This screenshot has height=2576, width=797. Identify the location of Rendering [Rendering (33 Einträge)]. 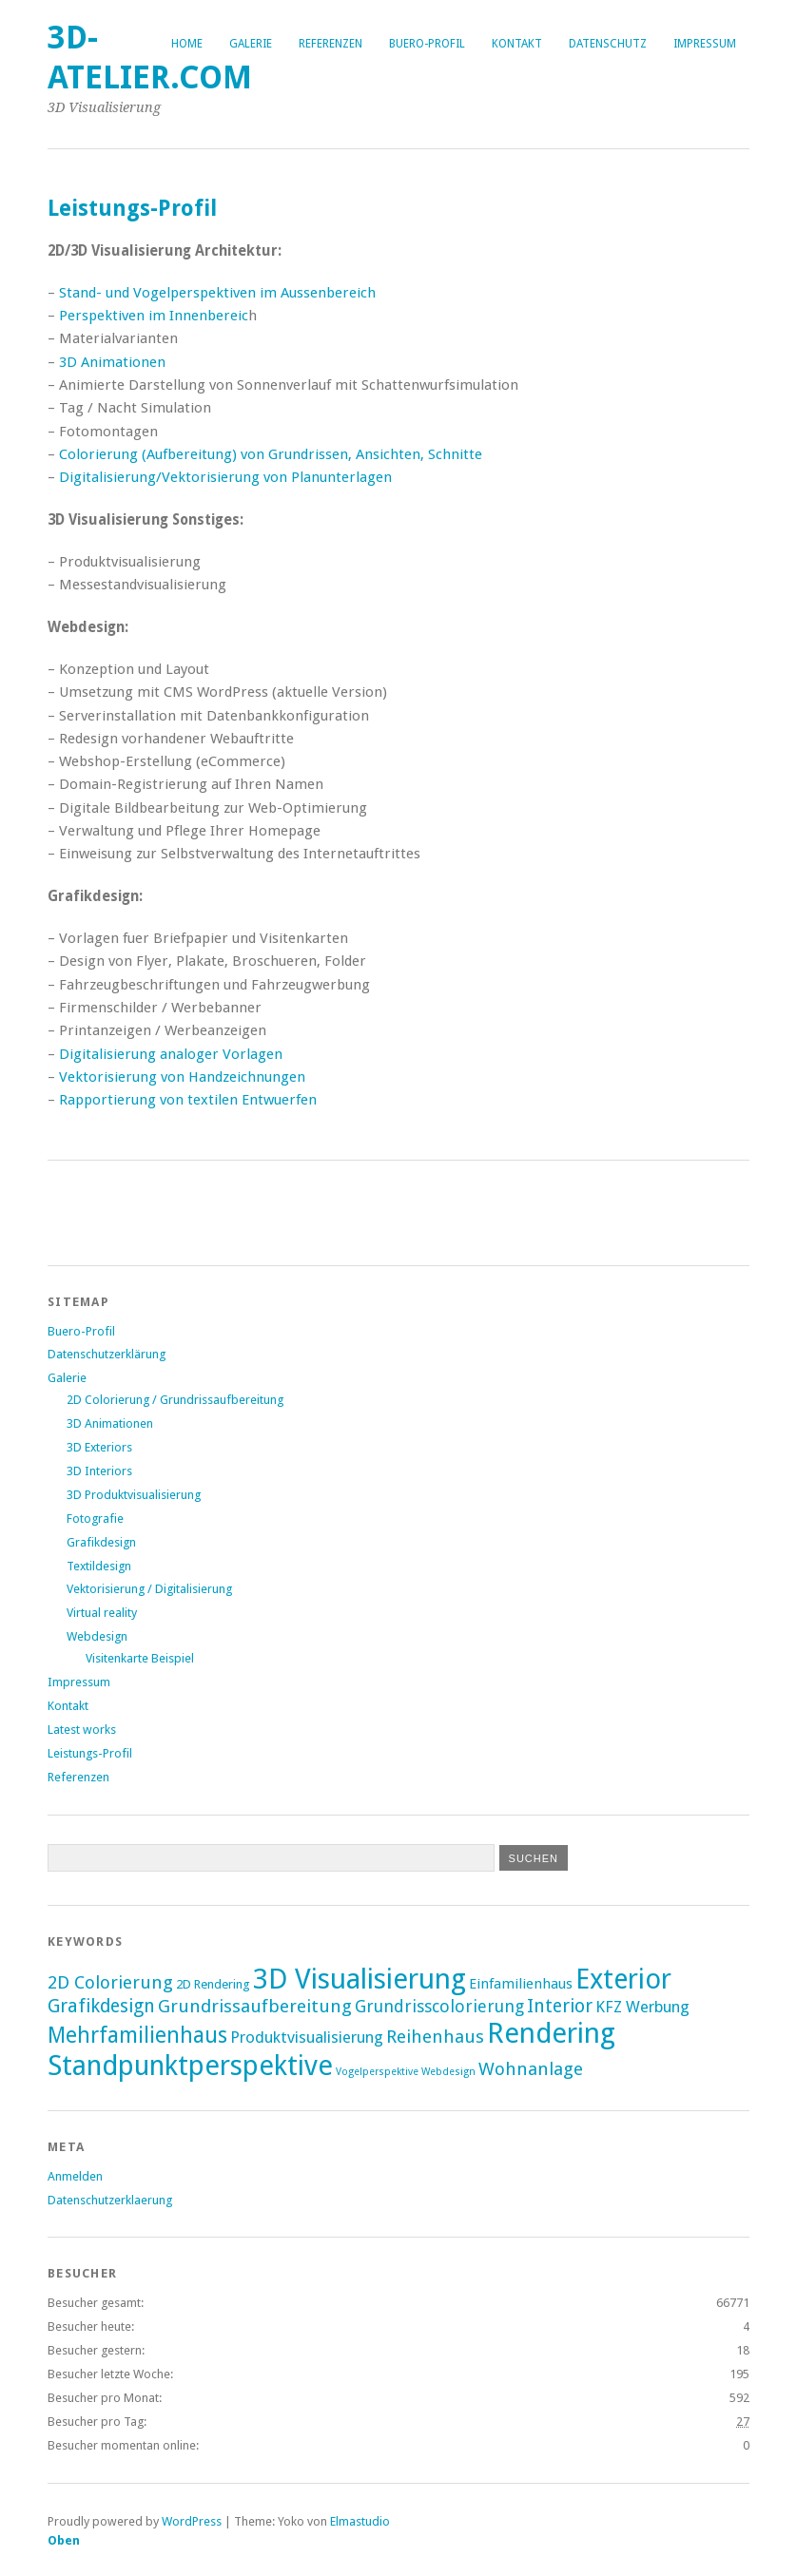
(551, 2033).